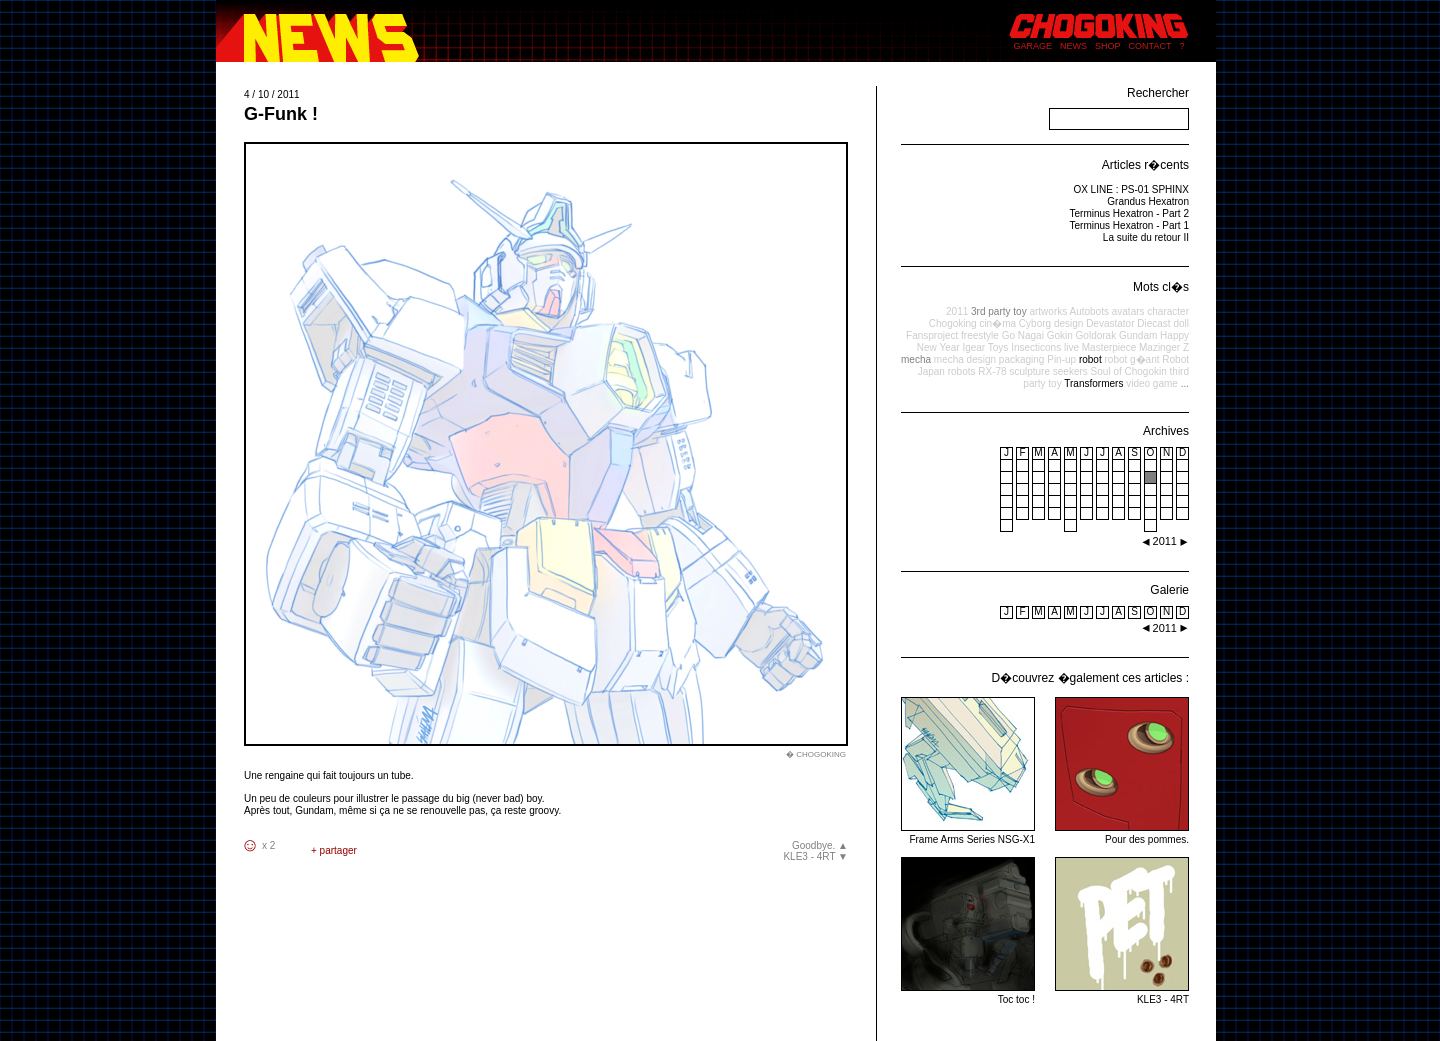 Image resolution: width=1440 pixels, height=1041 pixels. What do you see at coordinates (1131, 189) in the screenshot?
I see `OX LINE : PS-01 SPHINX` at bounding box center [1131, 189].